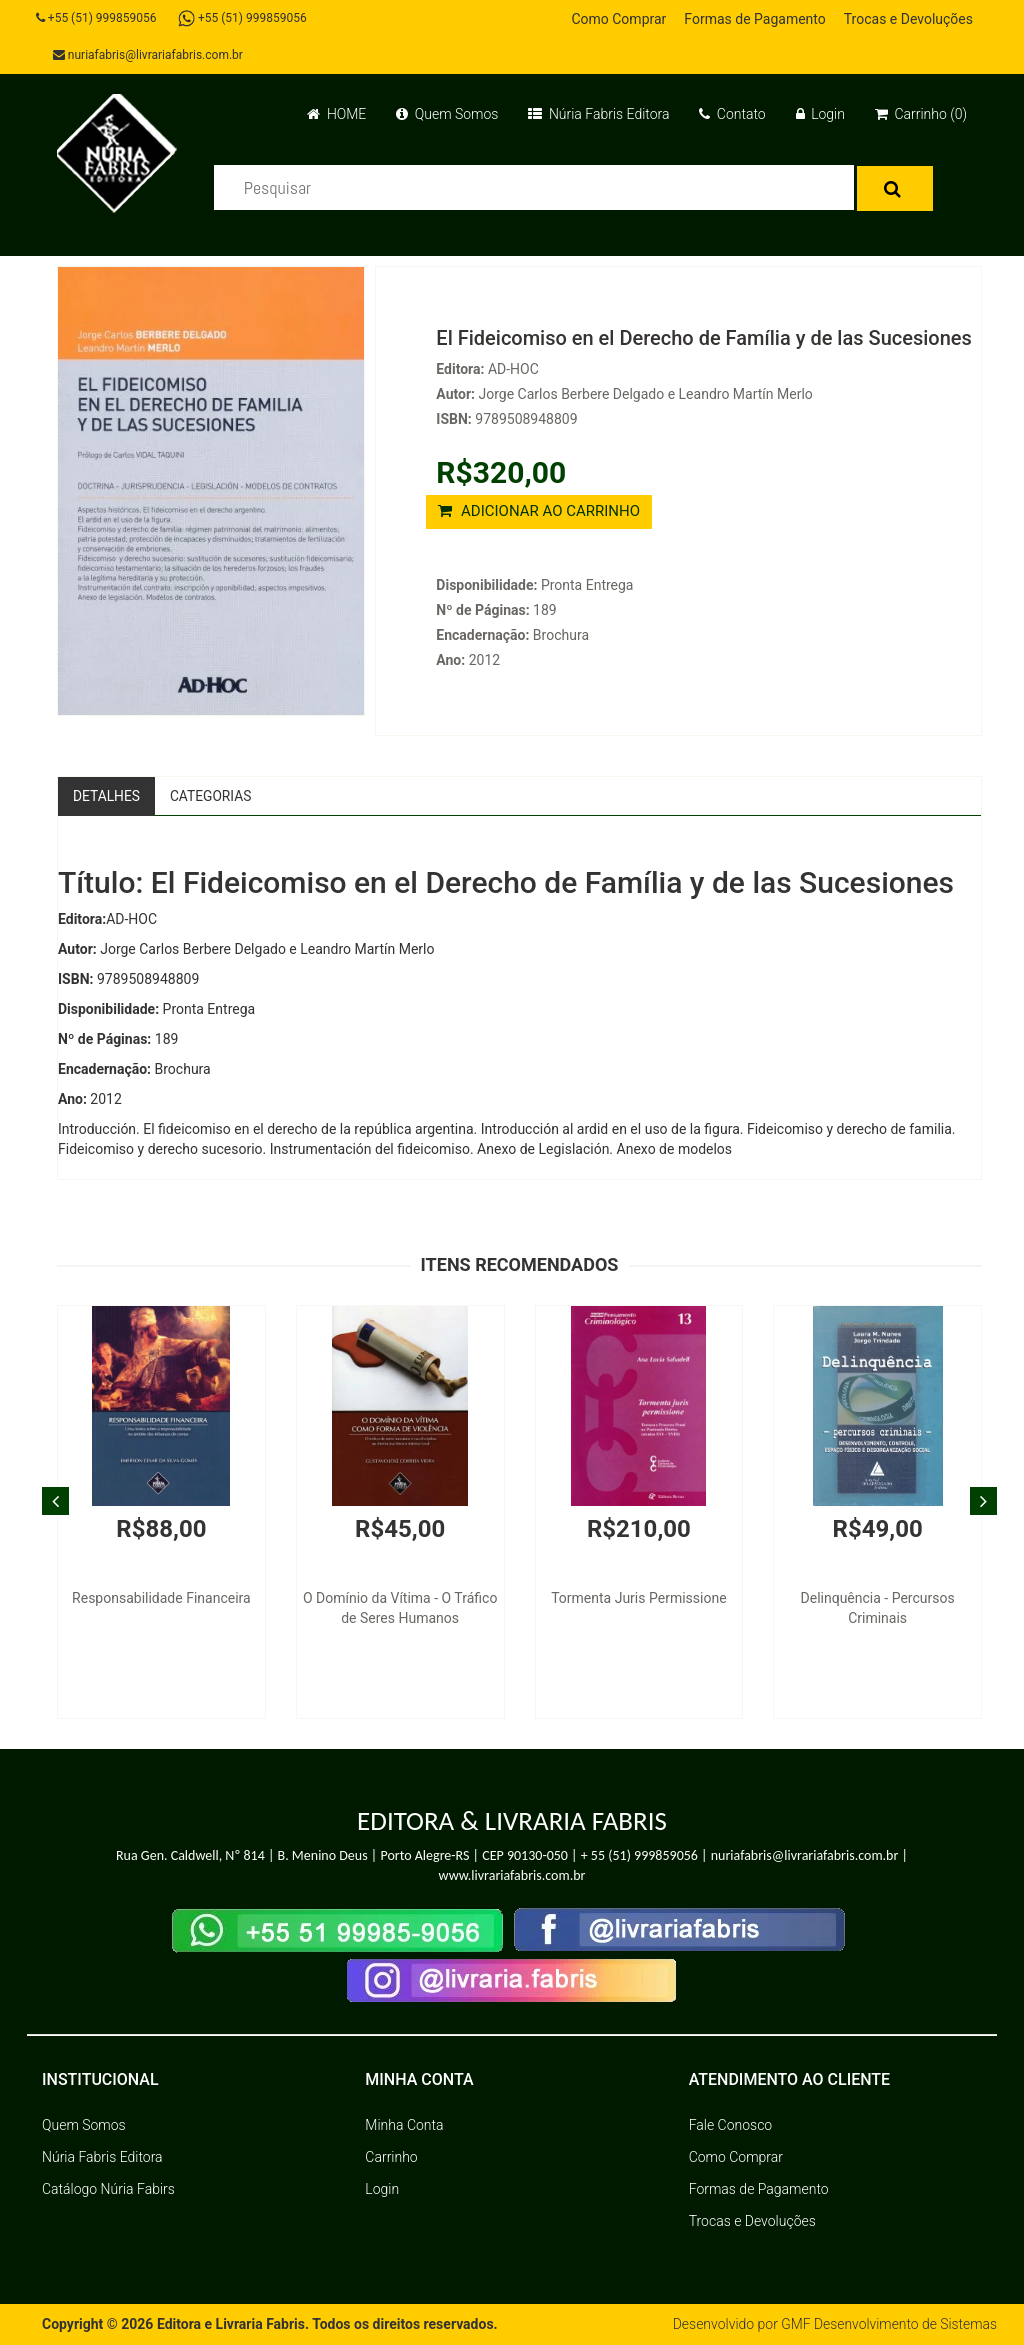  Describe the element at coordinates (149, 55) in the screenshot. I see `nuriafabris@livrariafabris.com.br` at that location.